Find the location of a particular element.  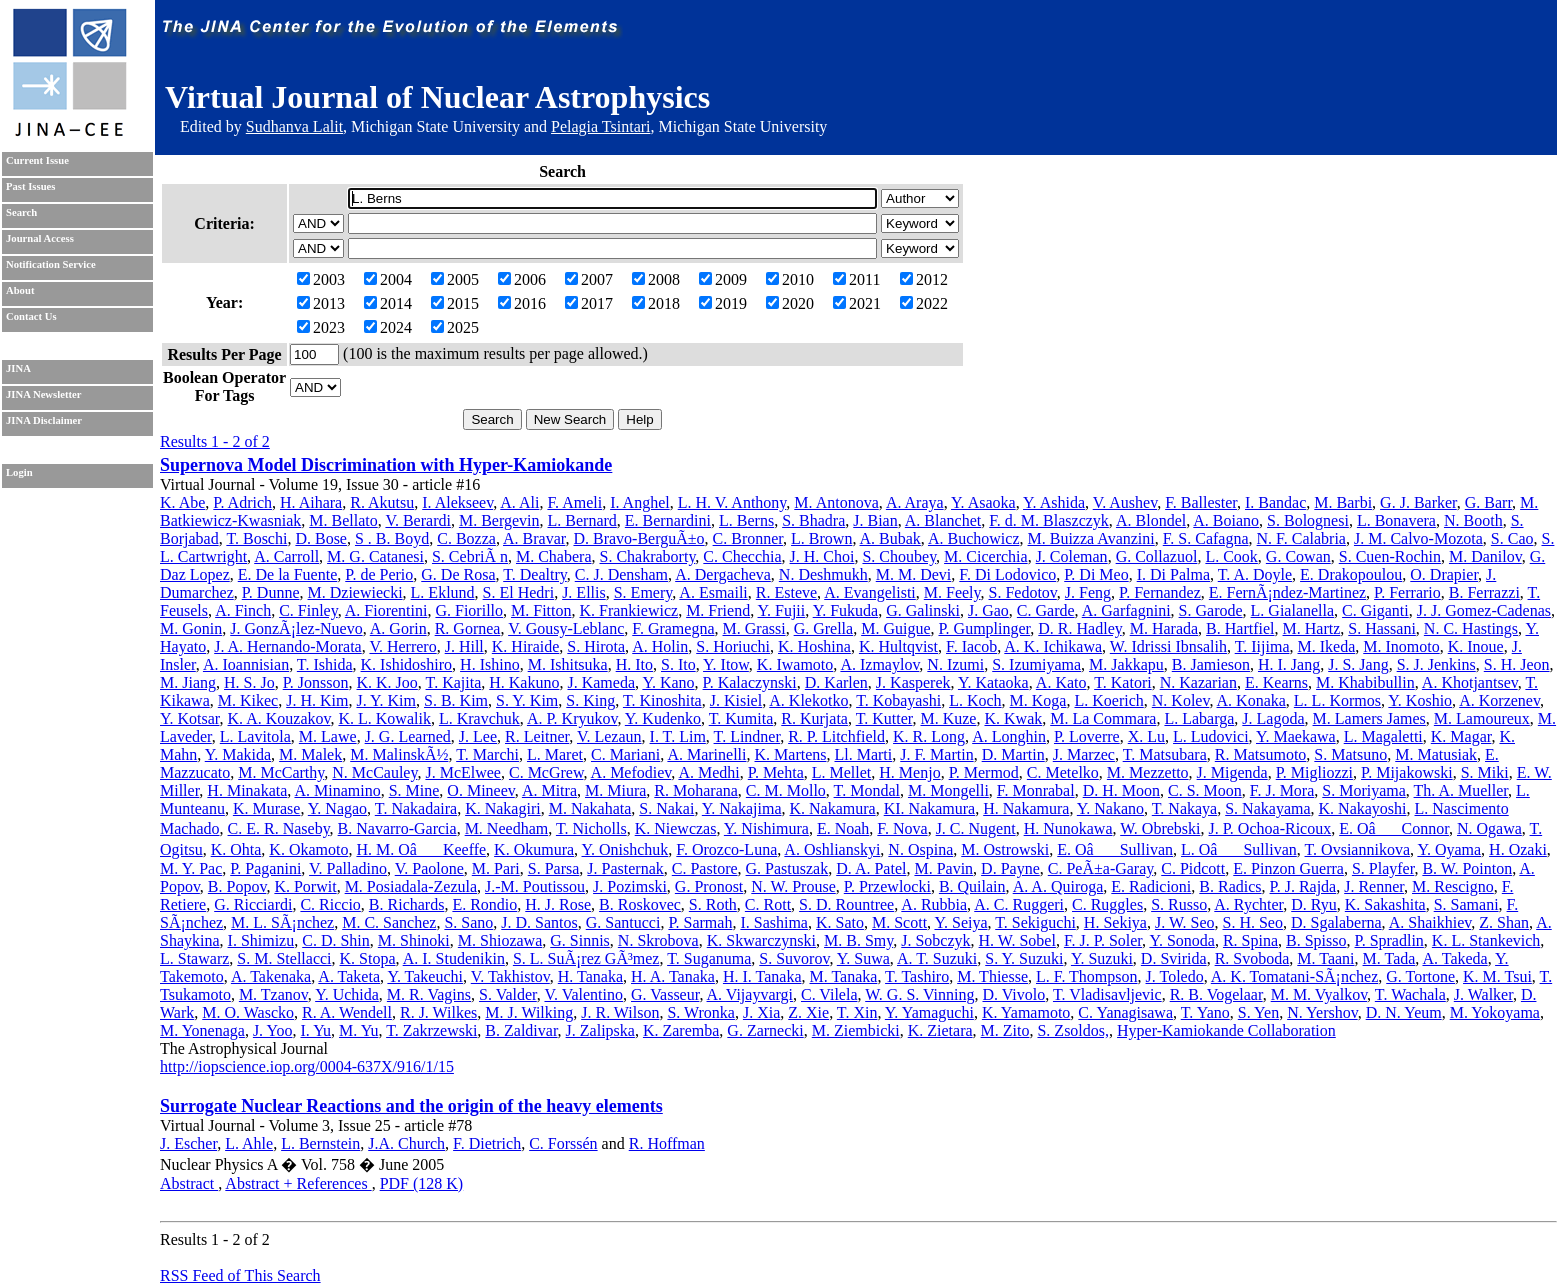

C. Giganti is located at coordinates (1375, 610).